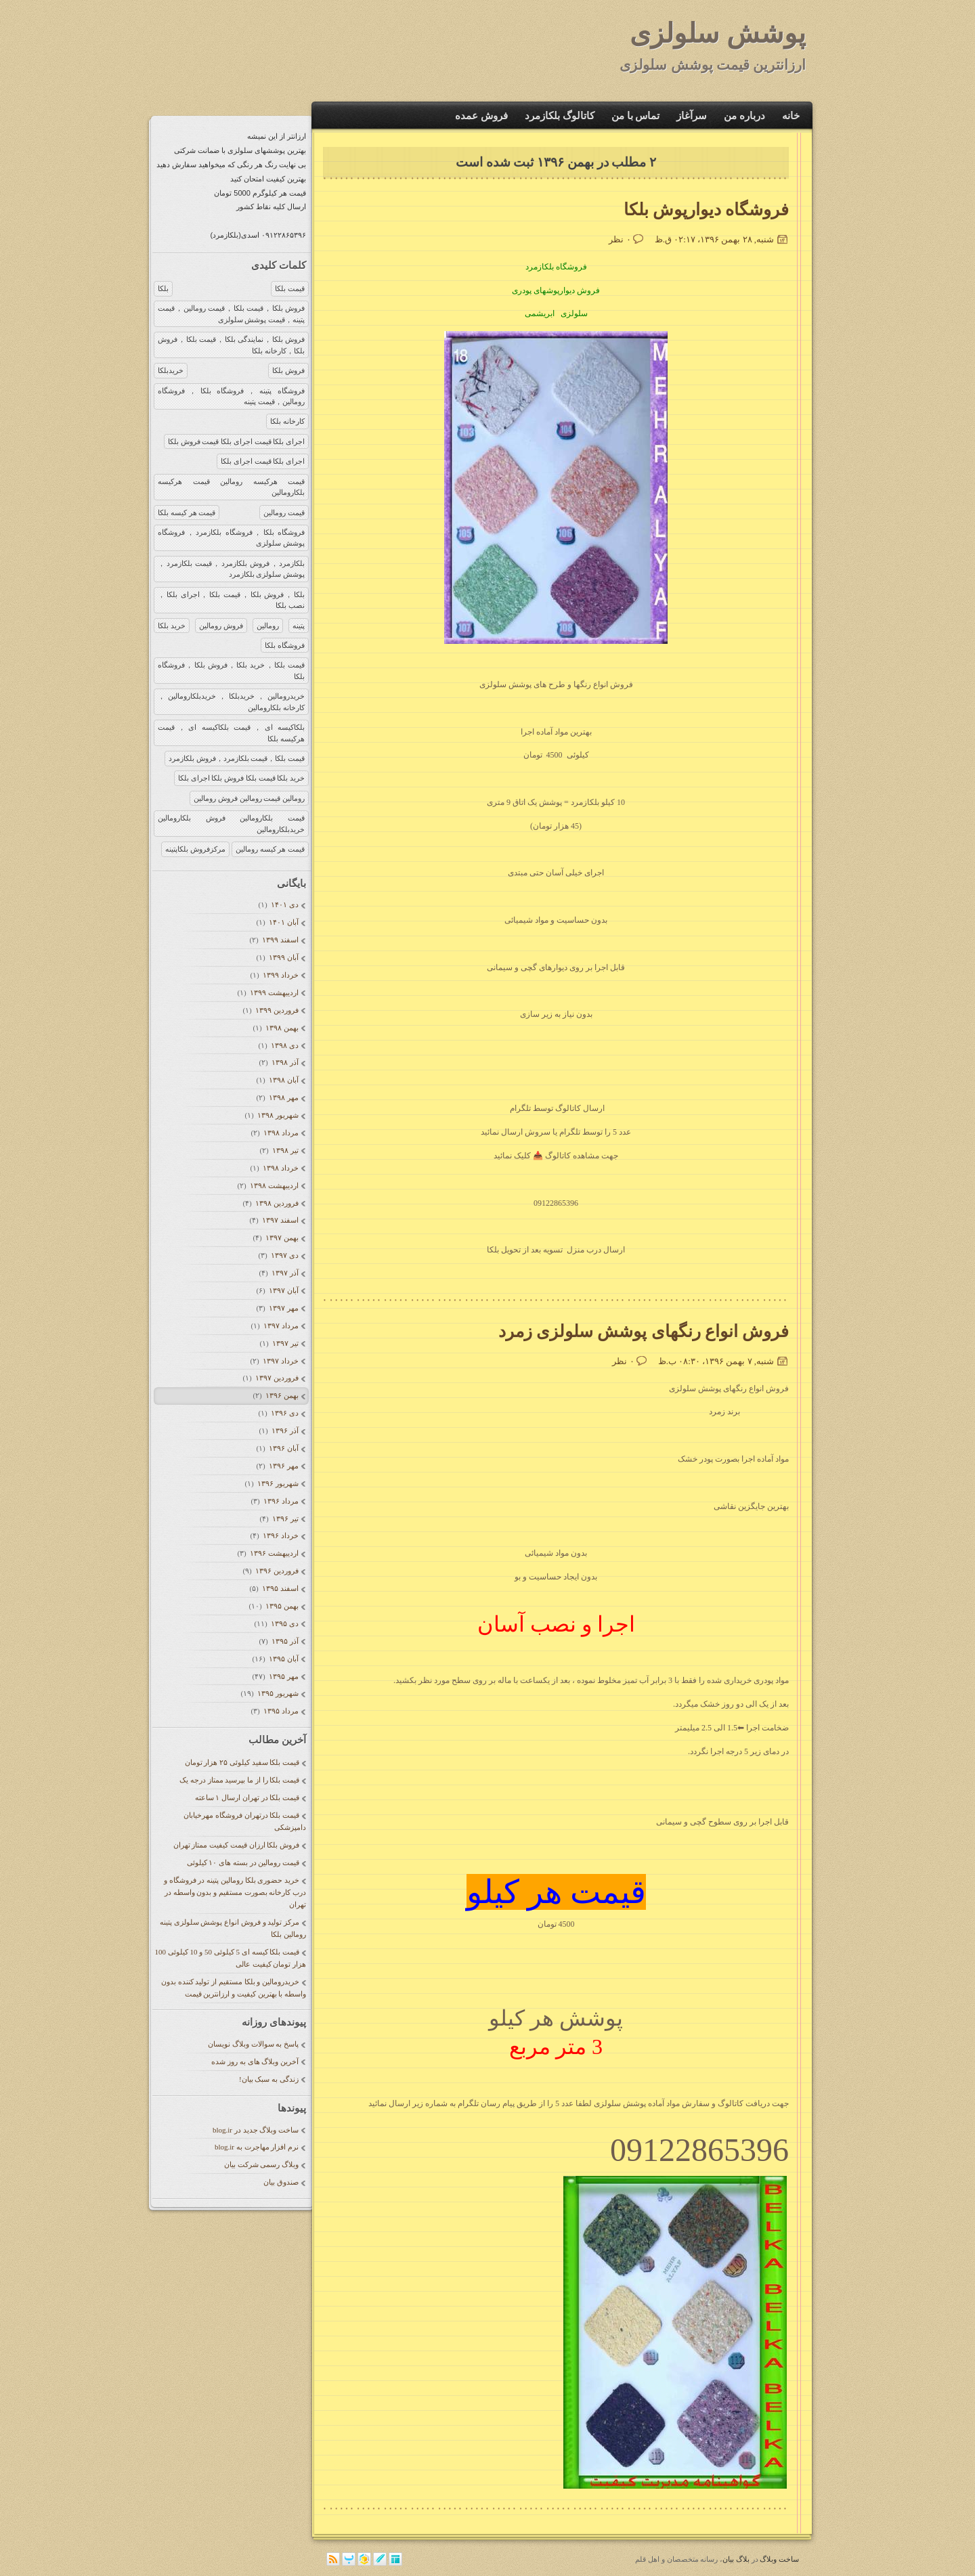 The height and width of the screenshot is (2576, 975). What do you see at coordinates (231, 823) in the screenshot?
I see `قیمت بلکارومالین فروش بلکارومالین خریدبلکارومالین` at bounding box center [231, 823].